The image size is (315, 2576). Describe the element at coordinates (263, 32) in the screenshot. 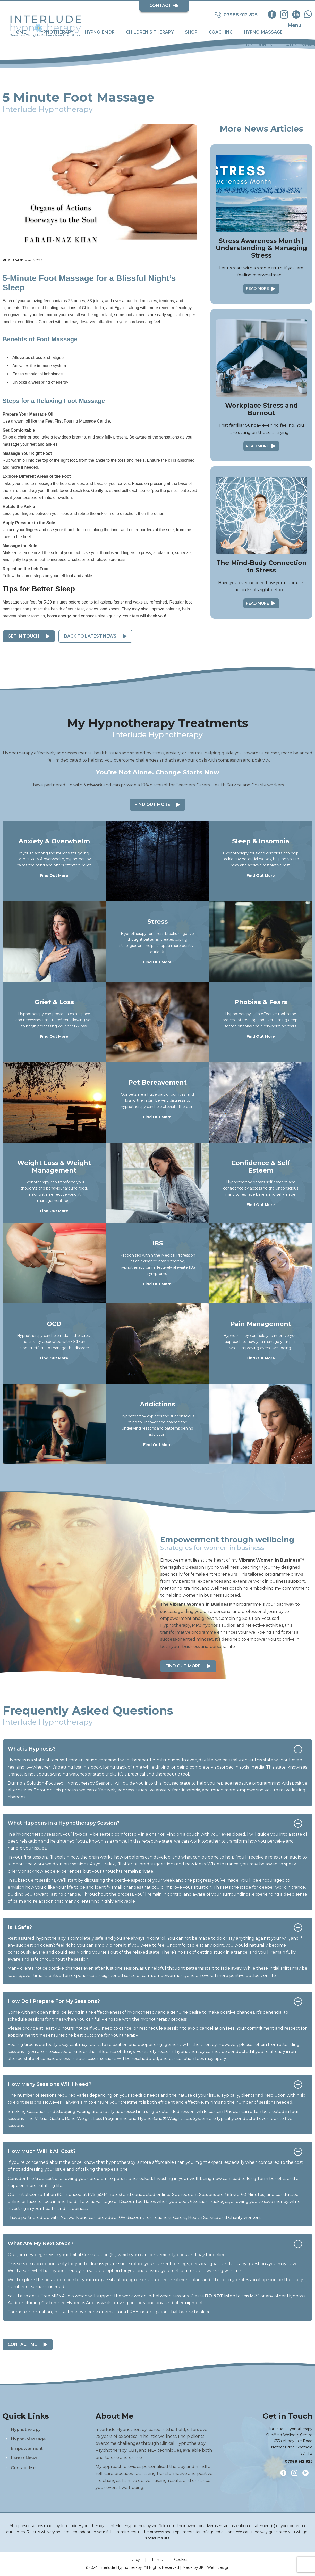

I see `Hypno-Massage` at that location.